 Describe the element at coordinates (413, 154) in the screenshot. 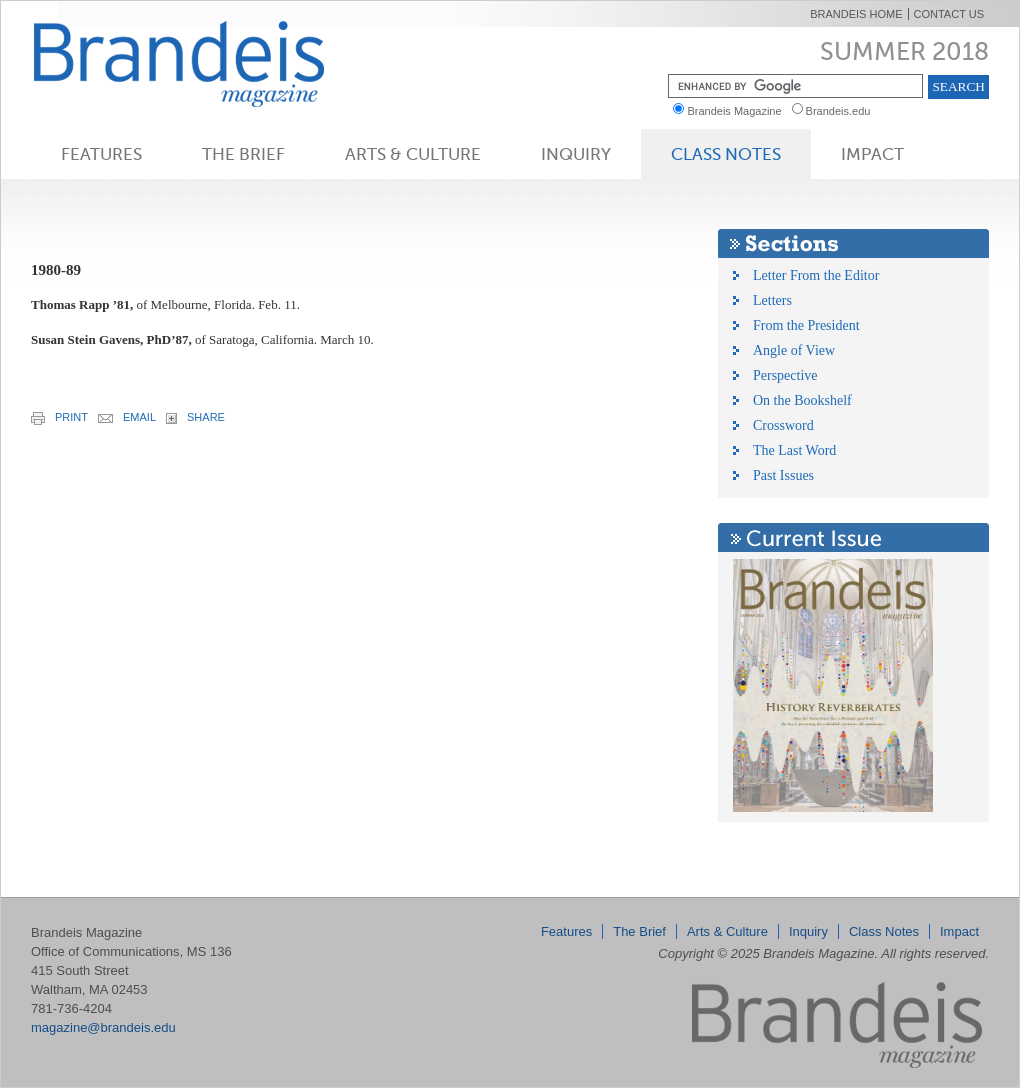

I see `Arts & Culture` at that location.